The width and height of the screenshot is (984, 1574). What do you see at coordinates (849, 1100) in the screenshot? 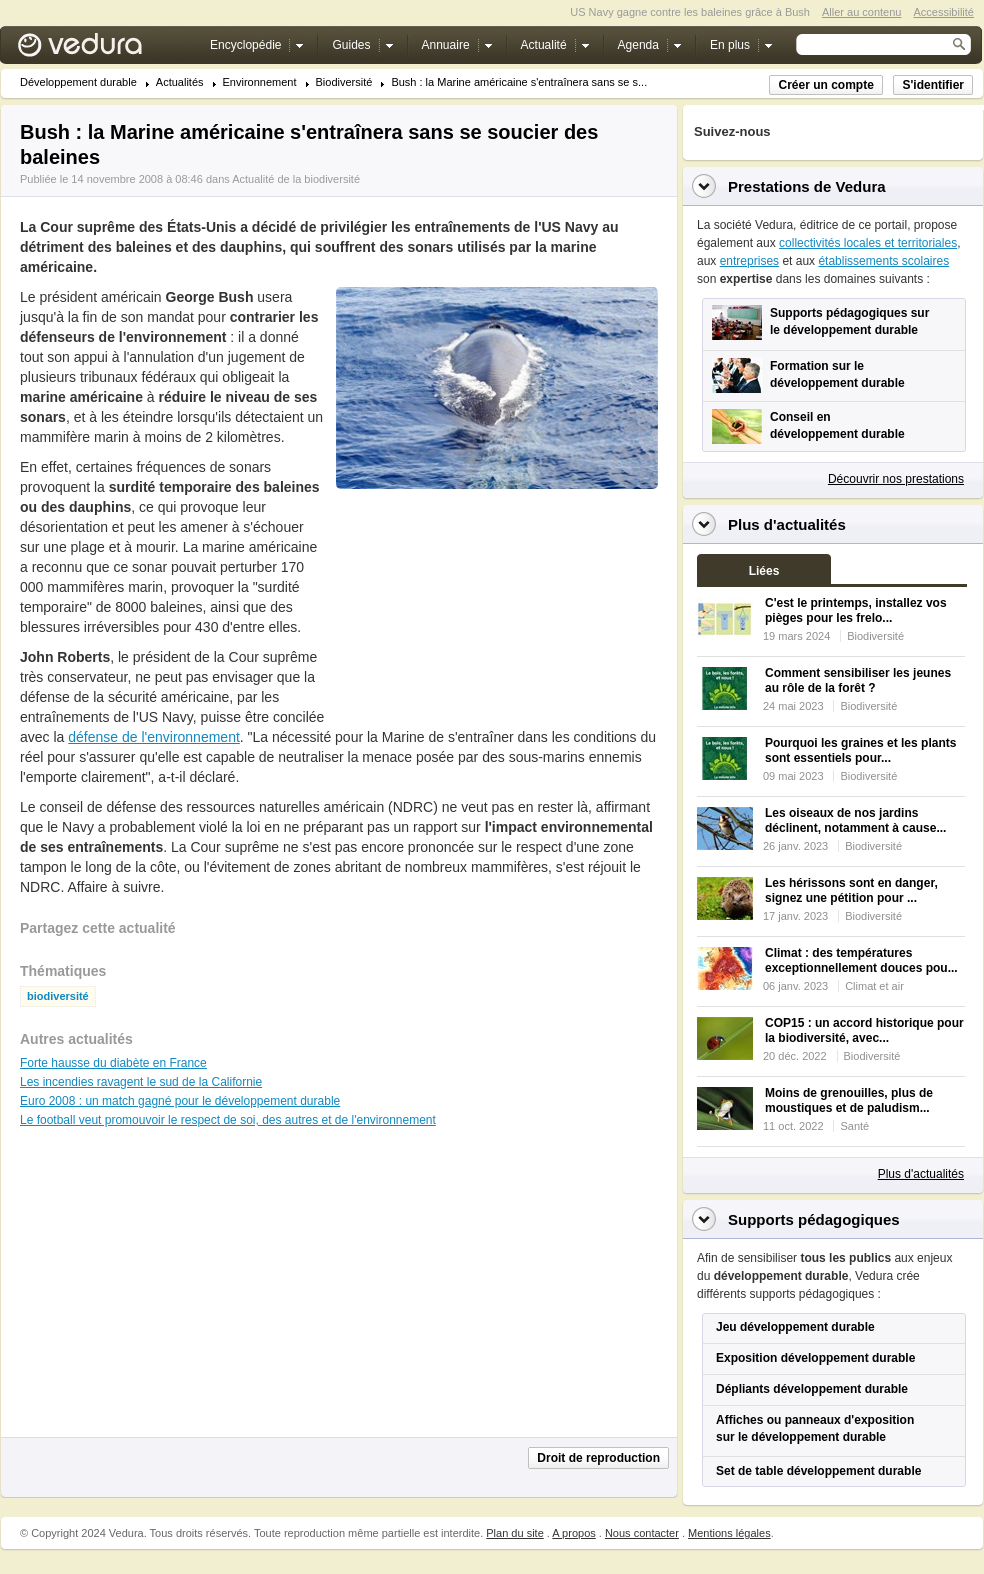
I see `Moins de grenouilles, plus de moustiques et de paludism...` at bounding box center [849, 1100].